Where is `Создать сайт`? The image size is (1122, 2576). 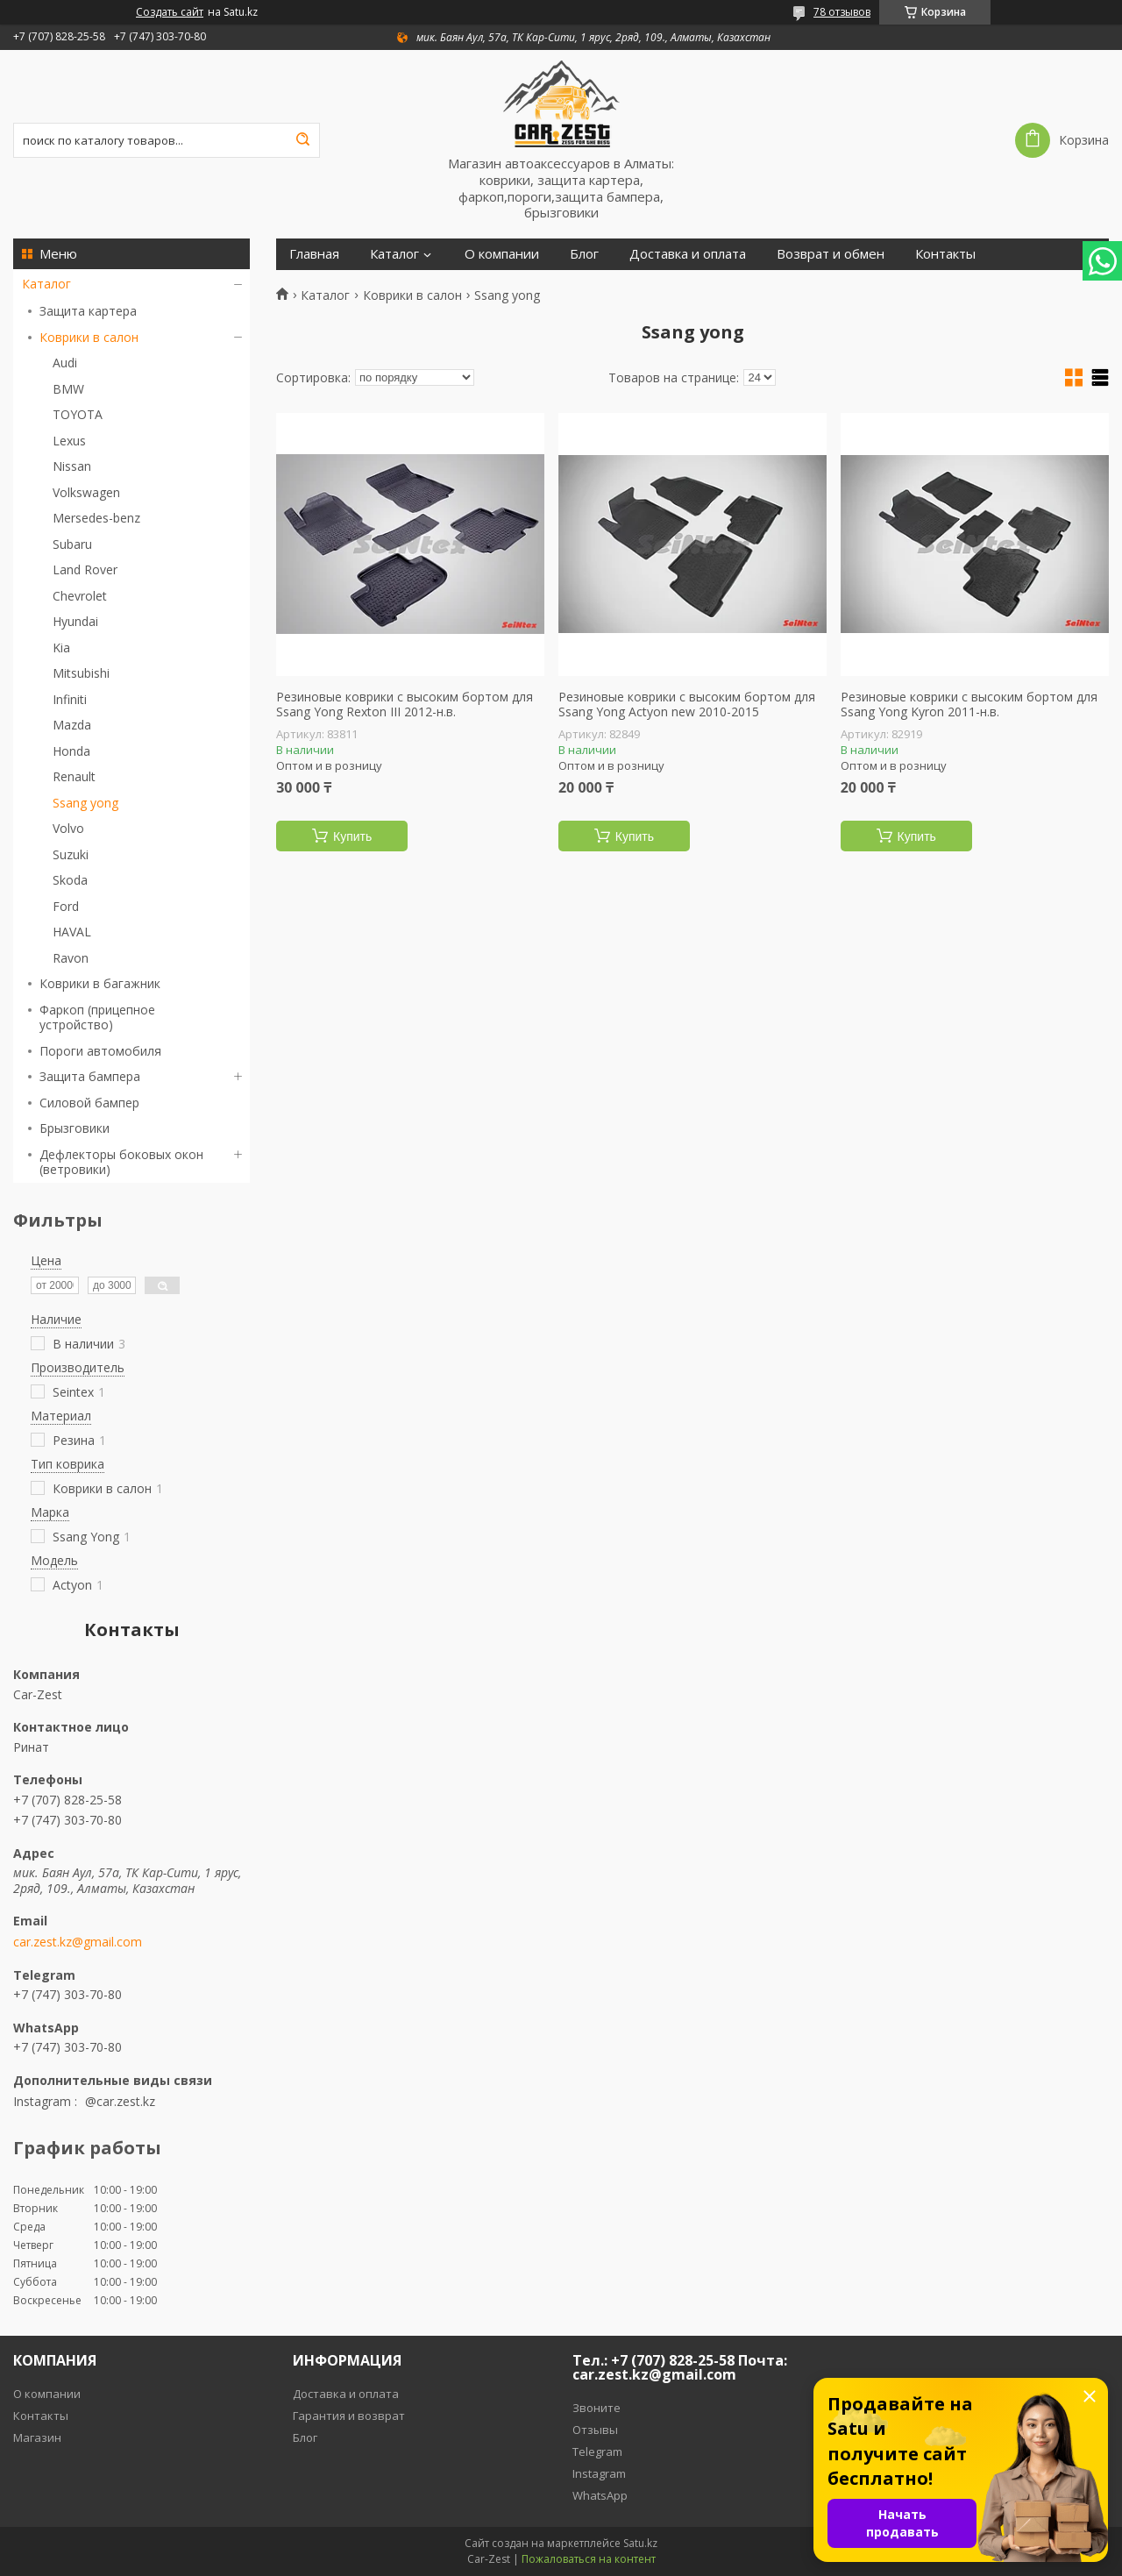
Создать сайт is located at coordinates (169, 12).